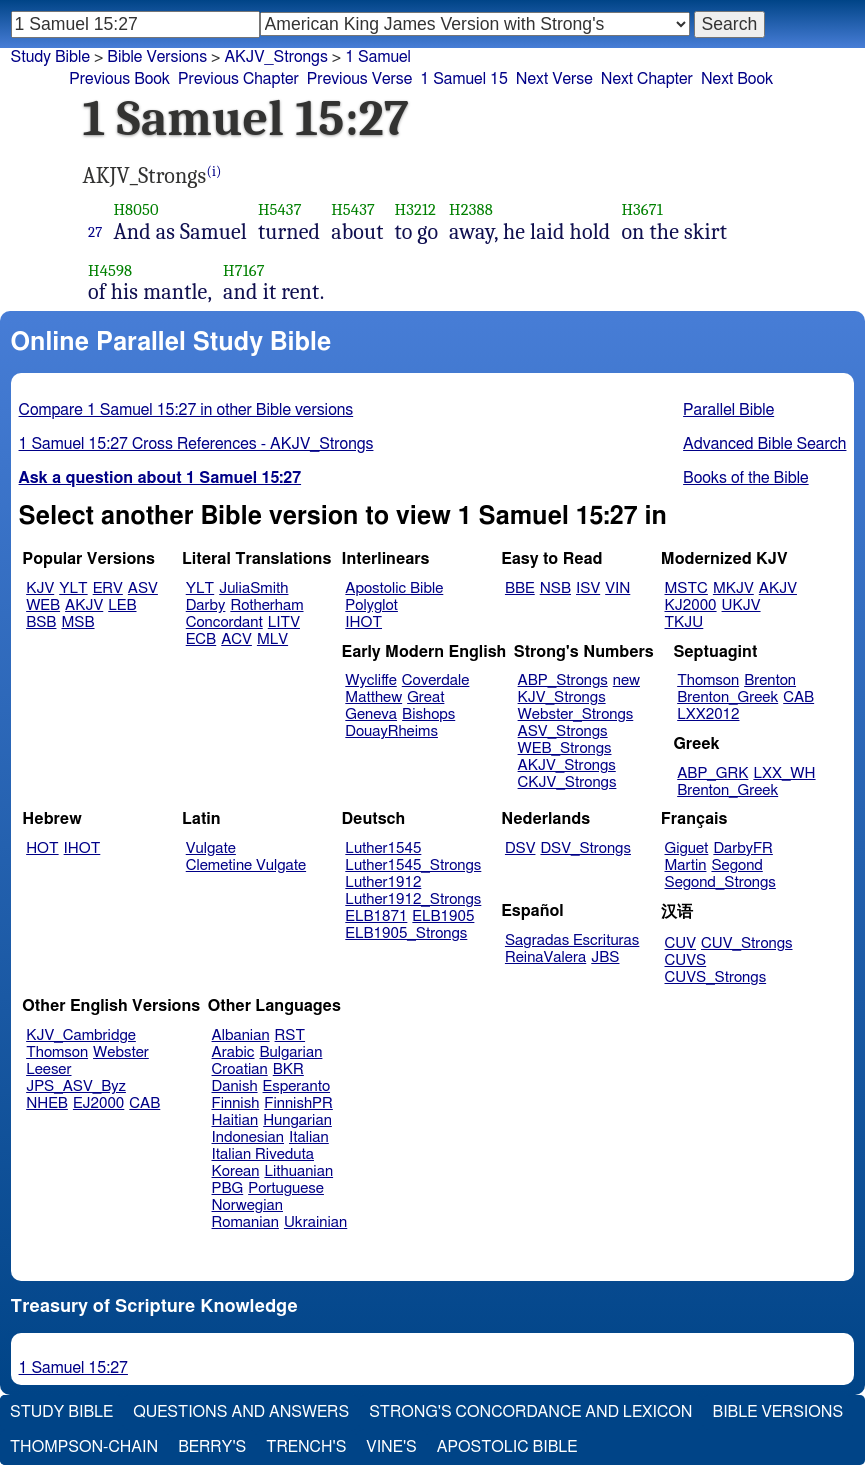 This screenshot has height=1465, width=865. What do you see at coordinates (563, 731) in the screenshot?
I see `ASV_Strongs` at bounding box center [563, 731].